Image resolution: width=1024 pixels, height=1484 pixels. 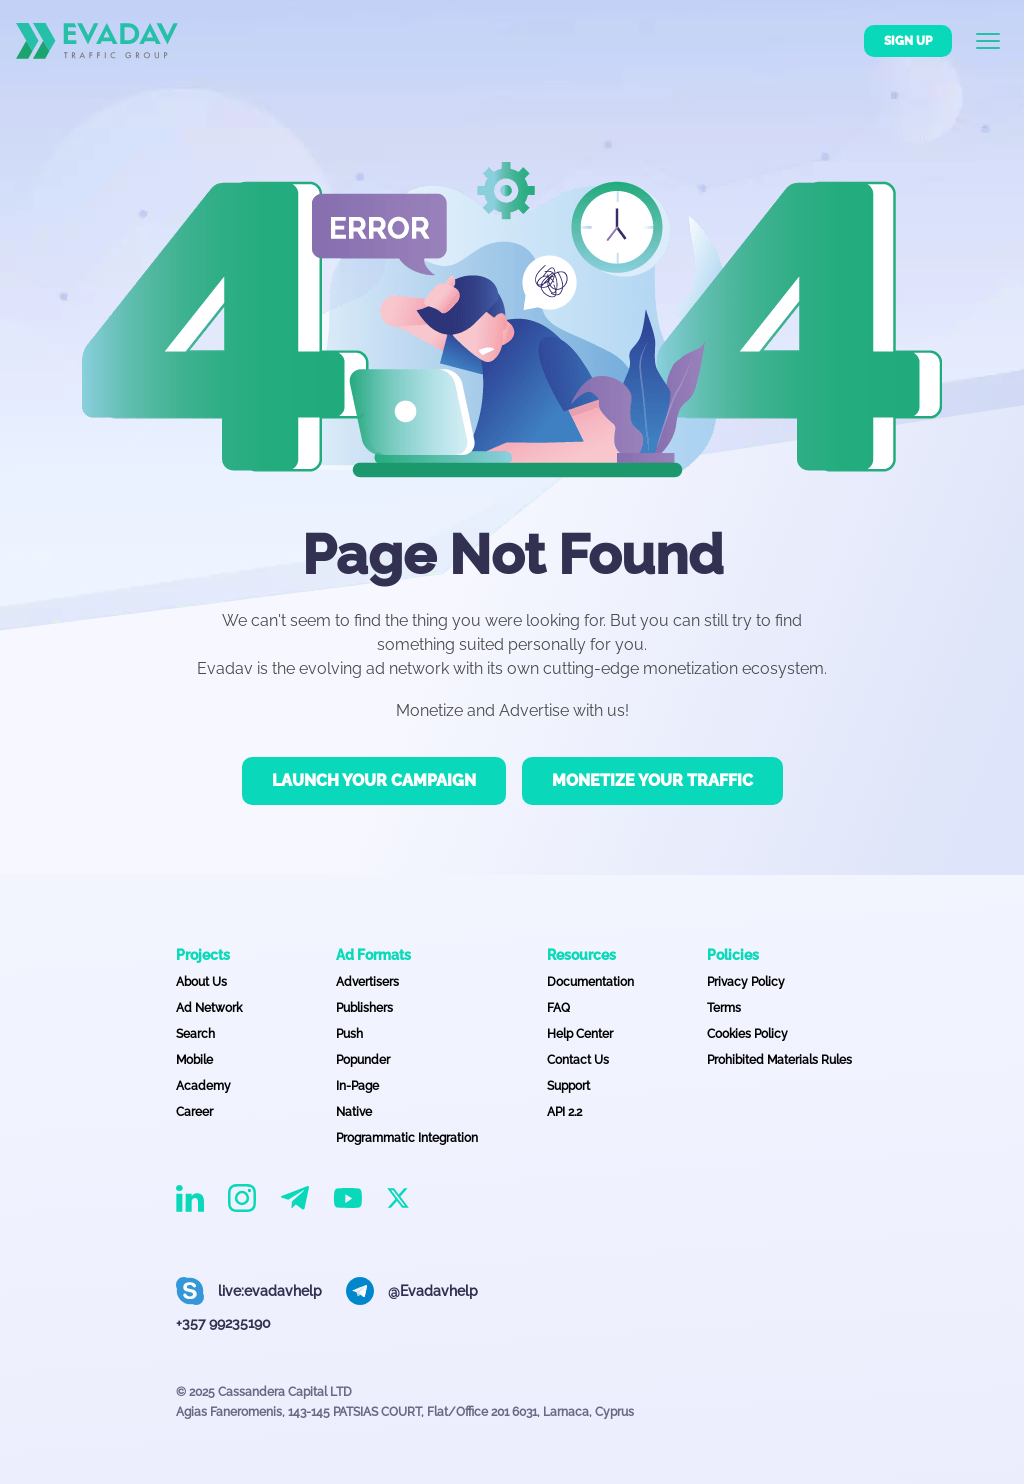 I want to click on Native, so click(x=354, y=1112).